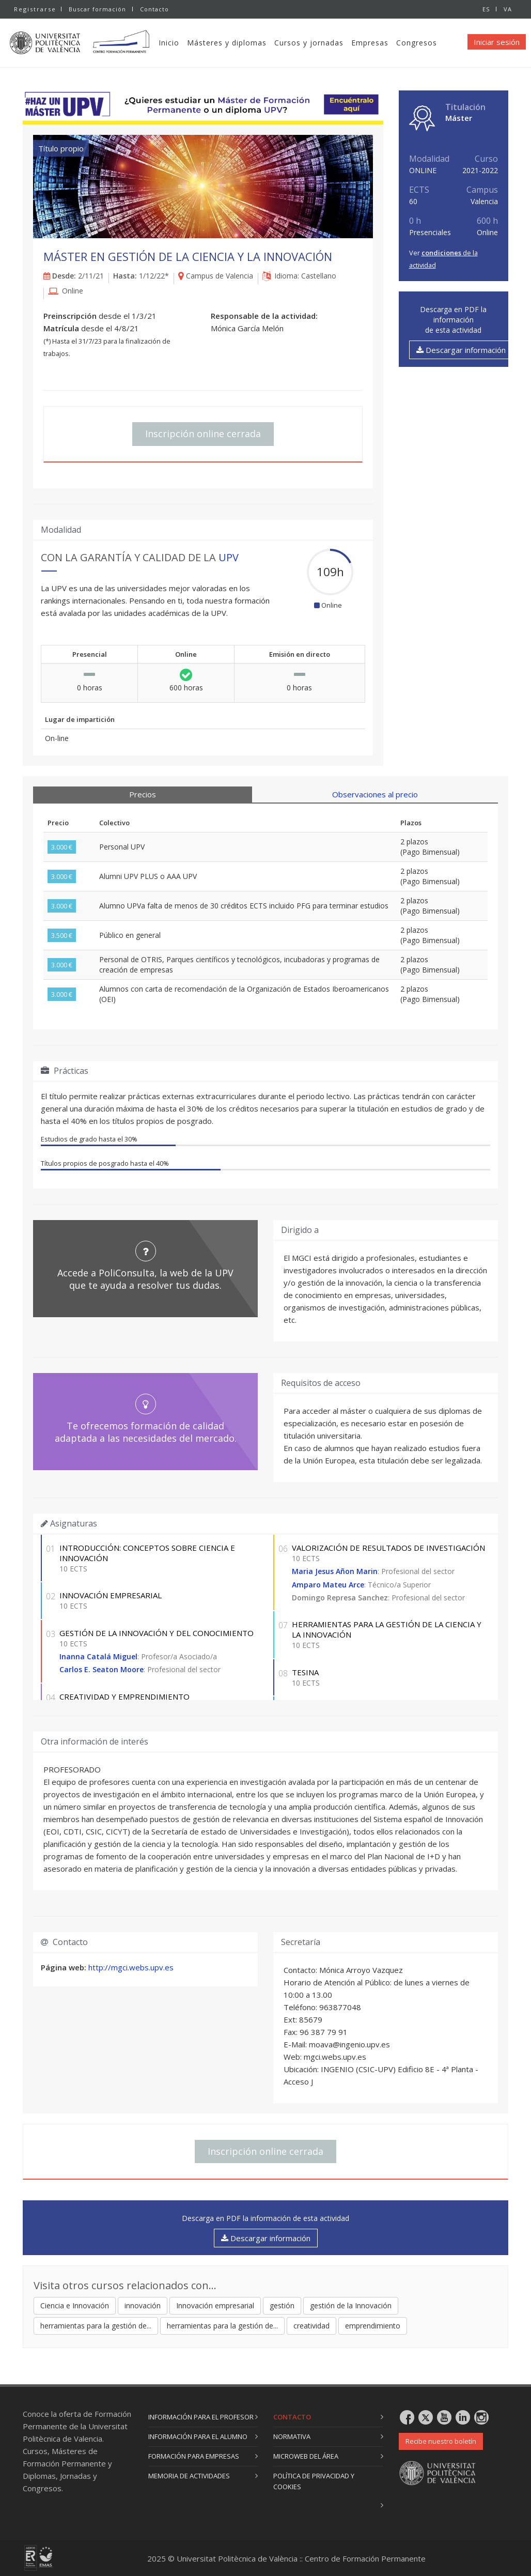  Describe the element at coordinates (201, 2416) in the screenshot. I see `Información para el profesor` at that location.